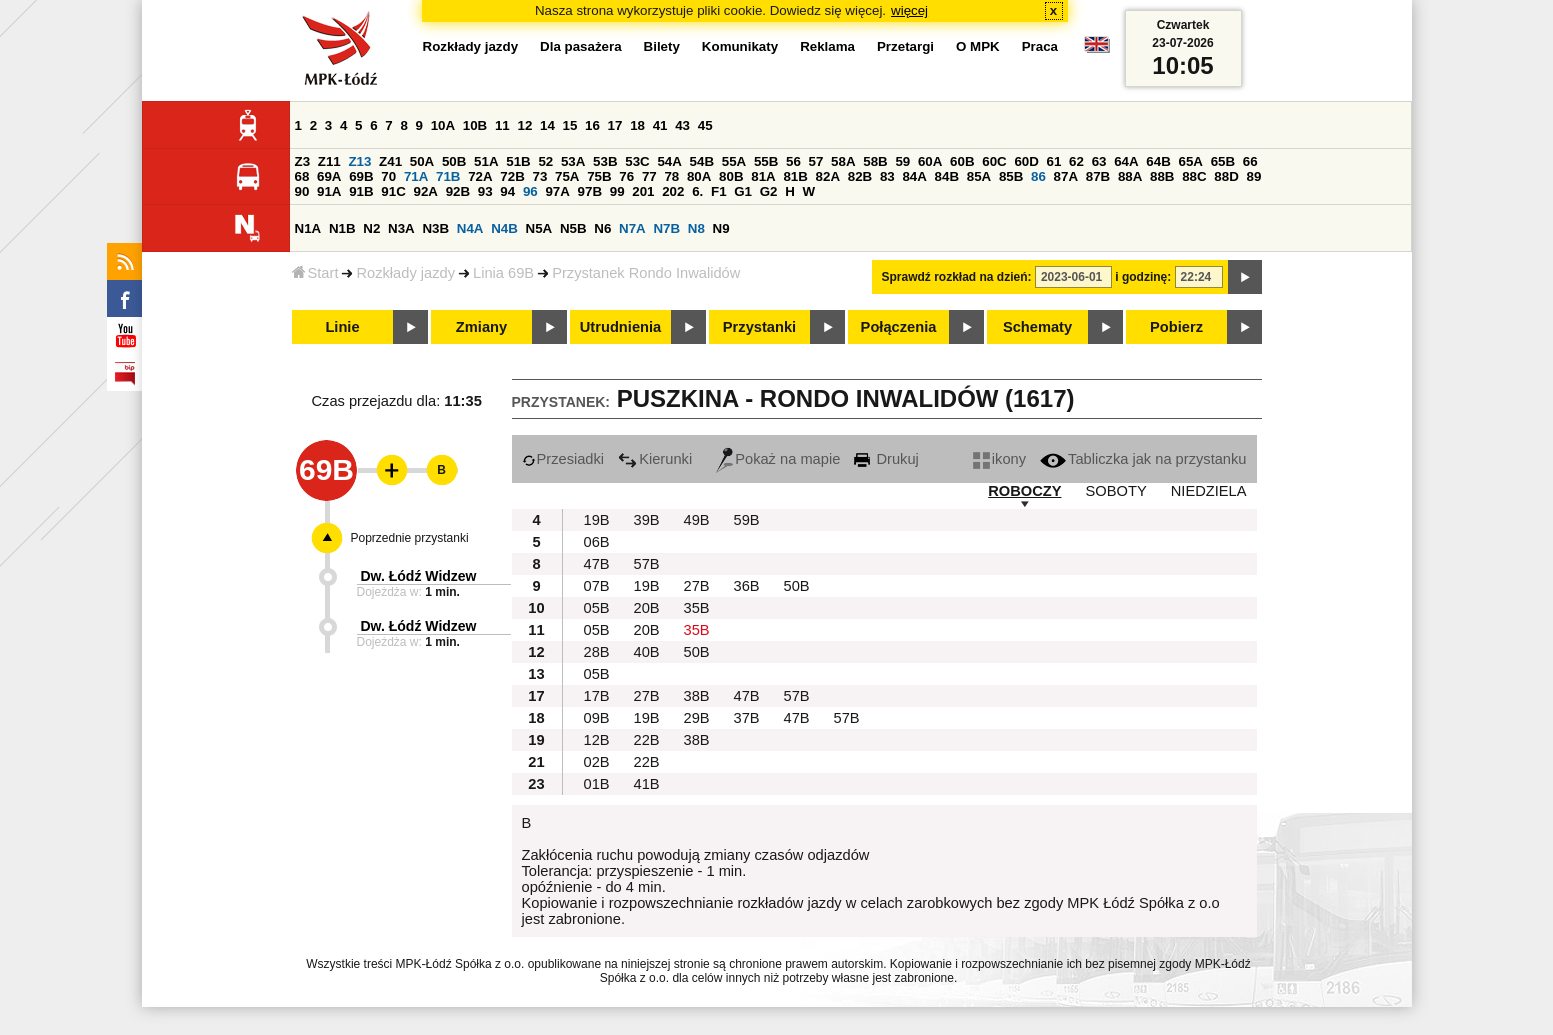 This screenshot has width=1553, height=1035. What do you see at coordinates (443, 125) in the screenshot?
I see `10A` at bounding box center [443, 125].